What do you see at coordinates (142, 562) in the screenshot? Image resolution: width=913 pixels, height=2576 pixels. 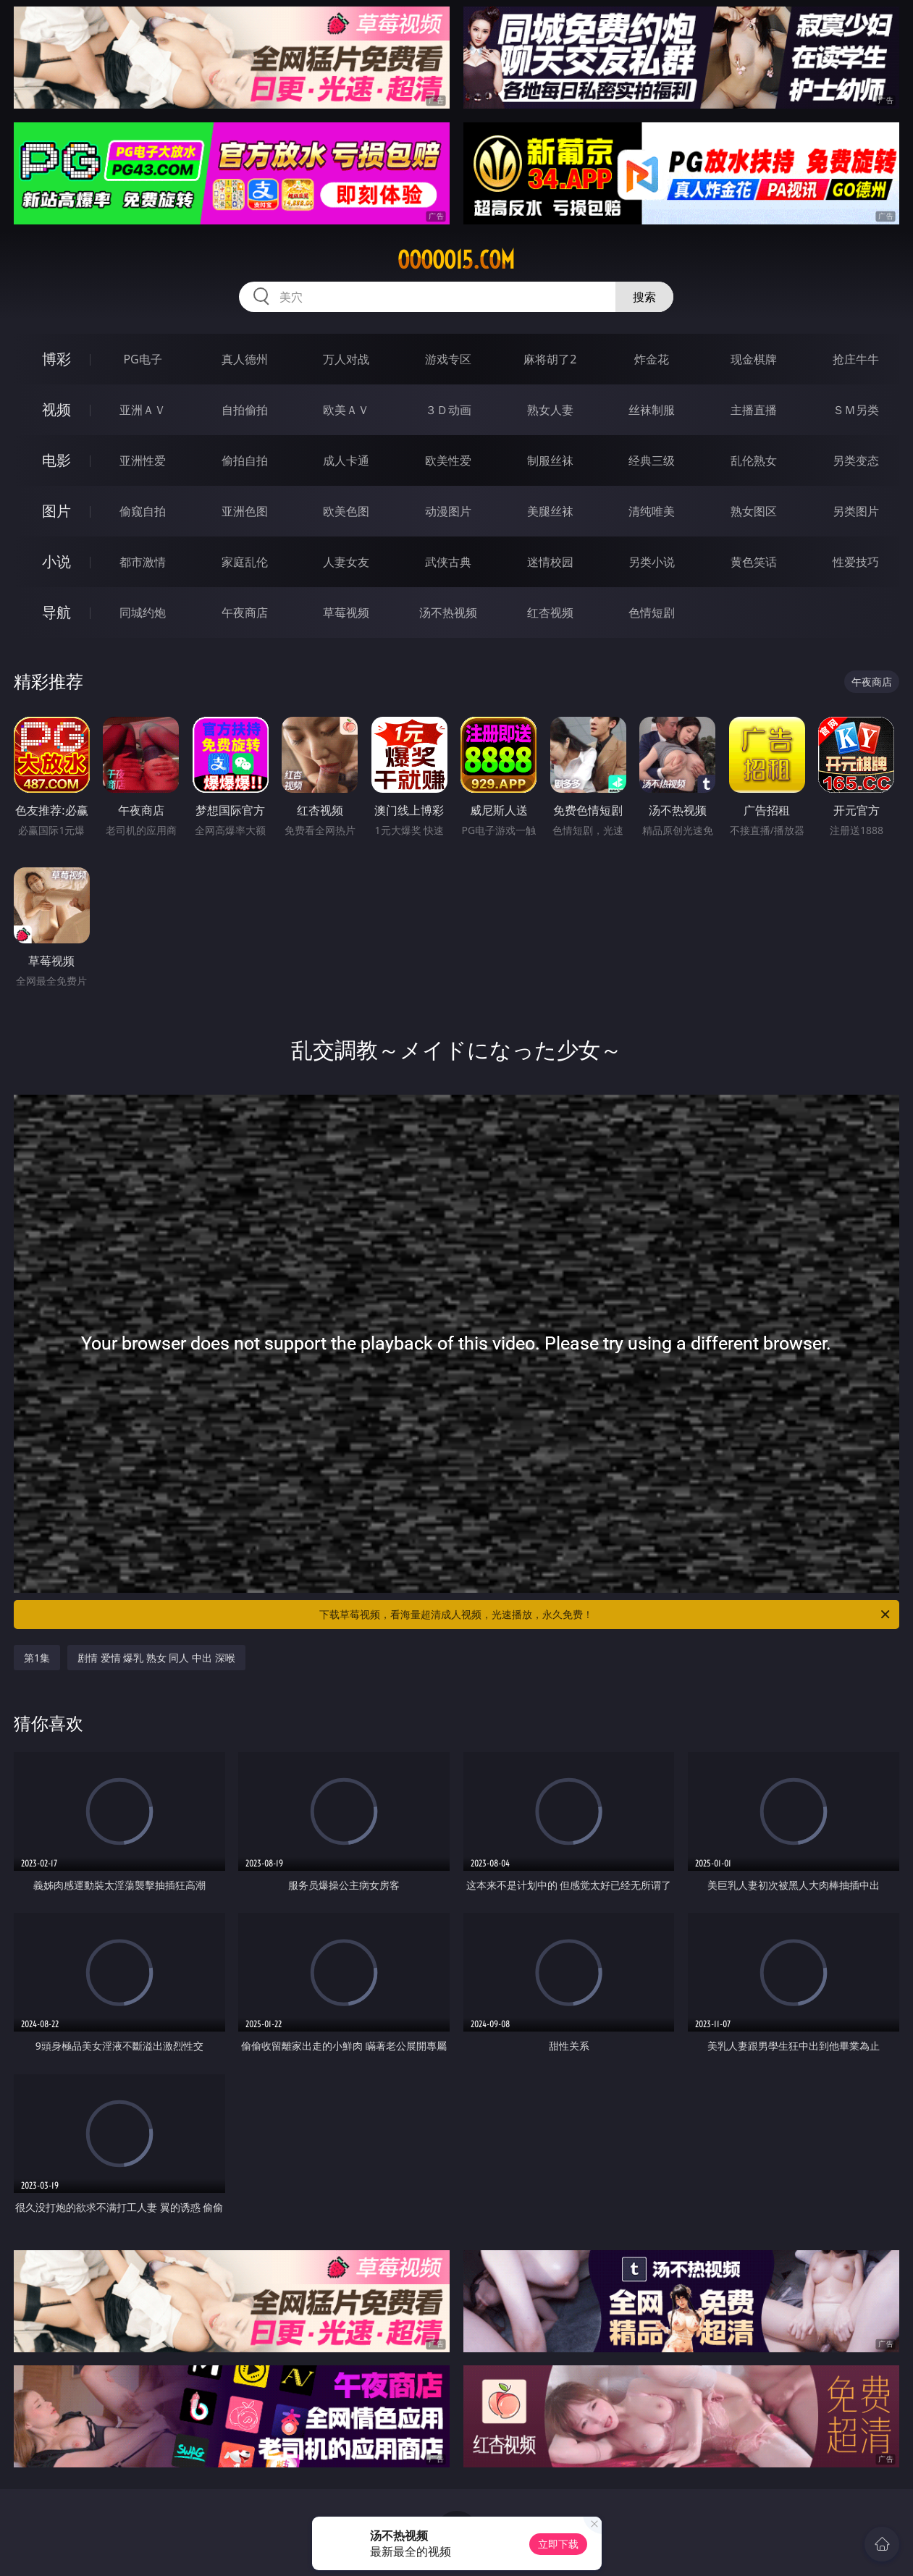 I see `都市激情` at bounding box center [142, 562].